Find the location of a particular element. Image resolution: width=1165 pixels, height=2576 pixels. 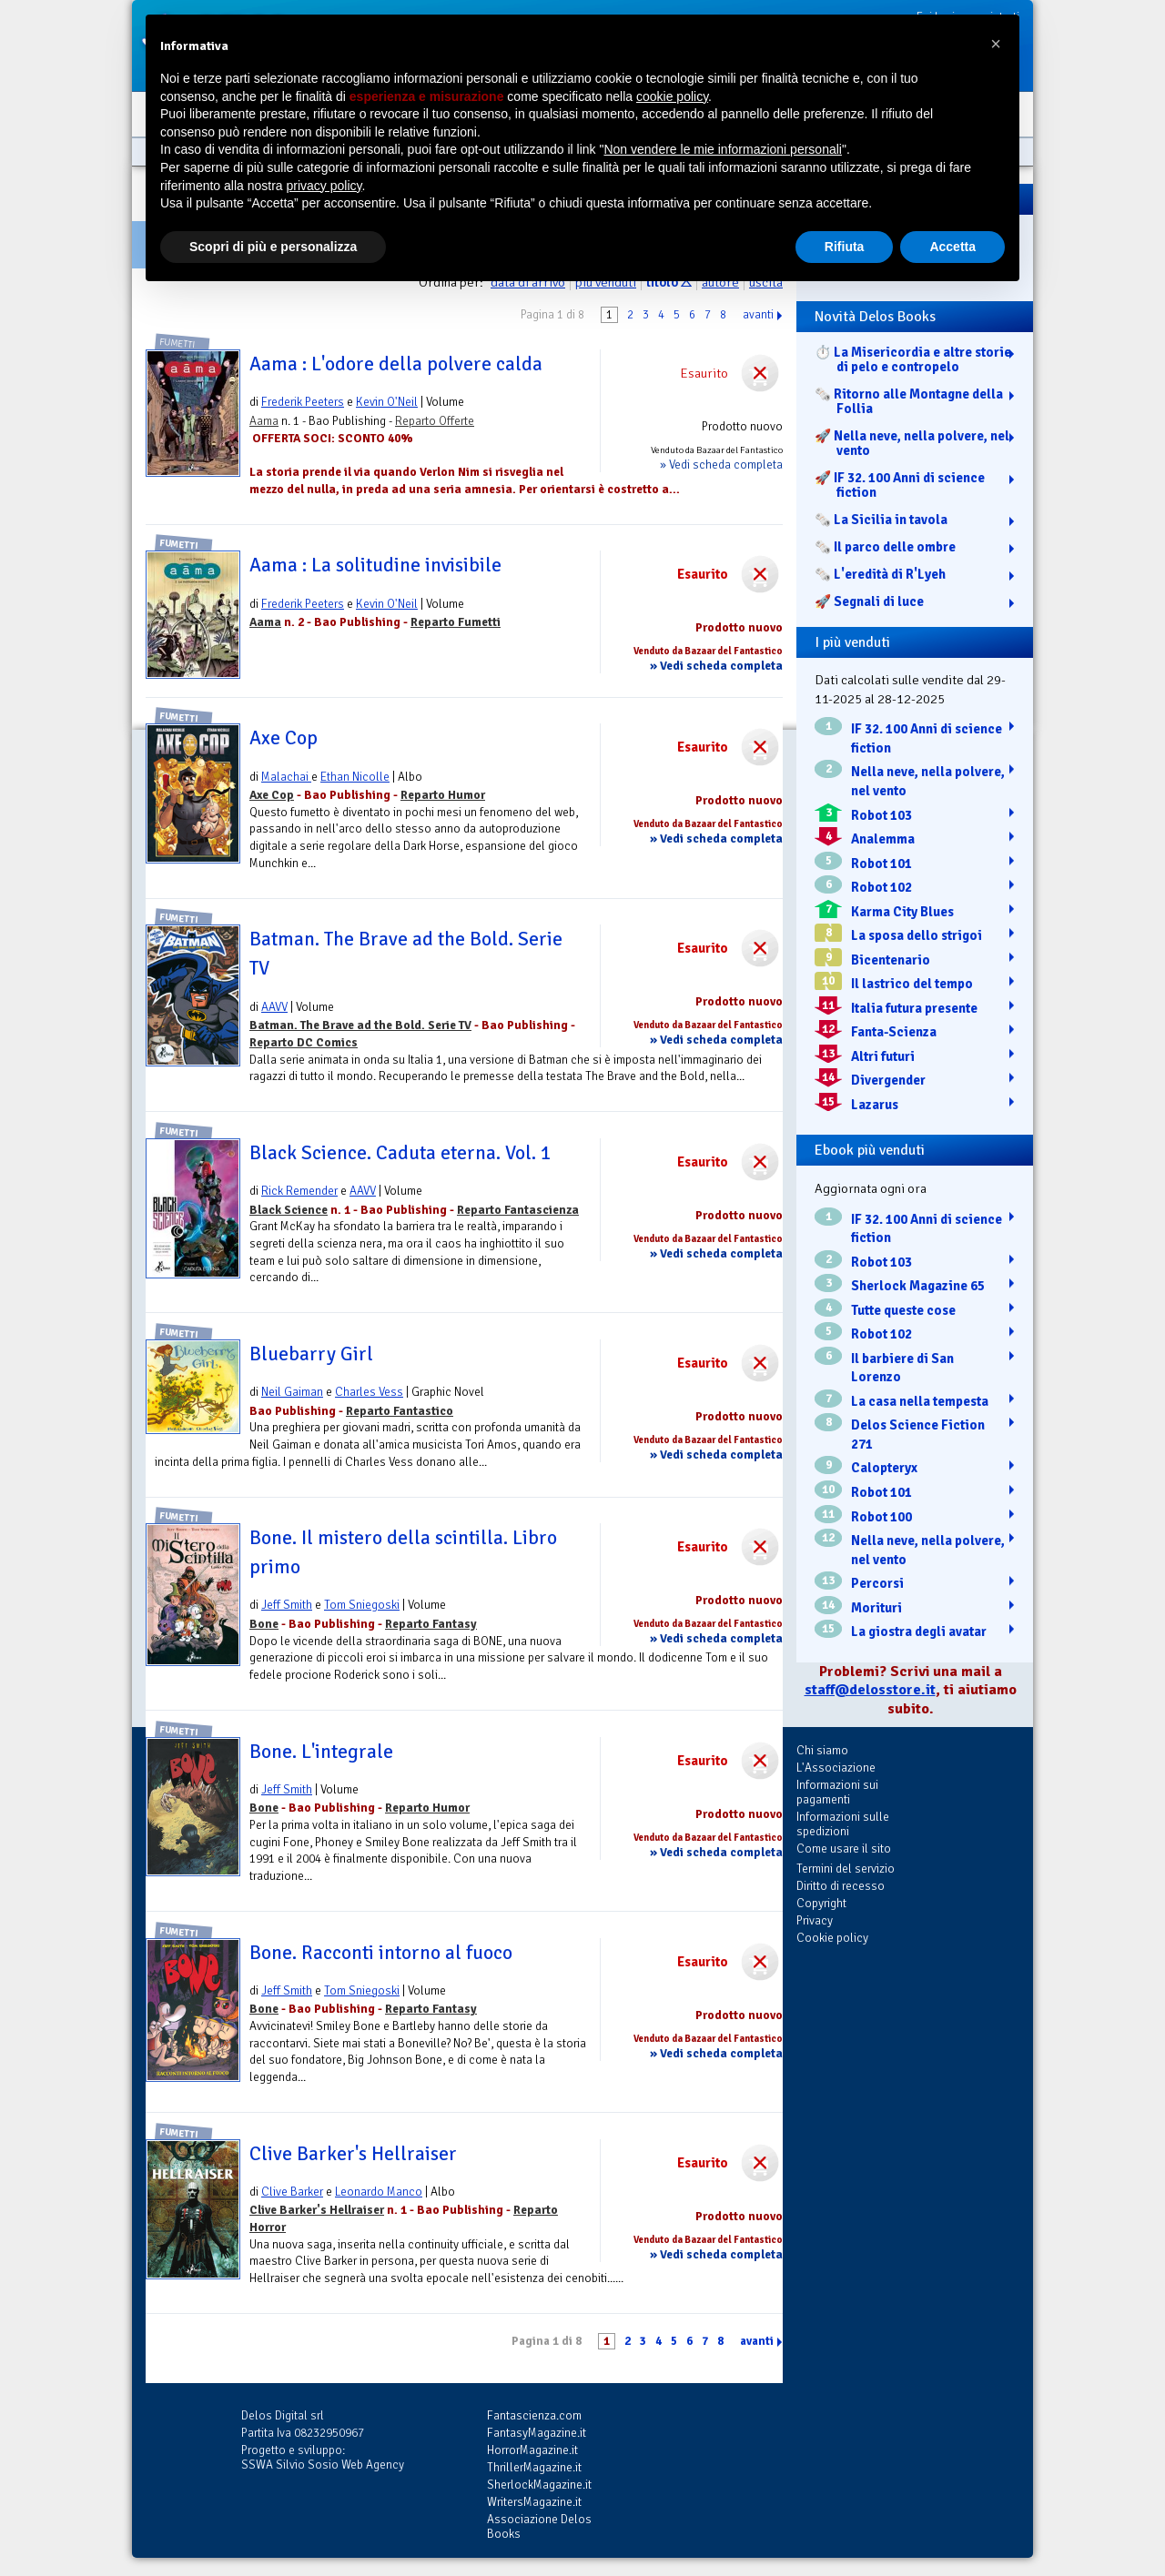

FantasyMagazine.it is located at coordinates (536, 2432).